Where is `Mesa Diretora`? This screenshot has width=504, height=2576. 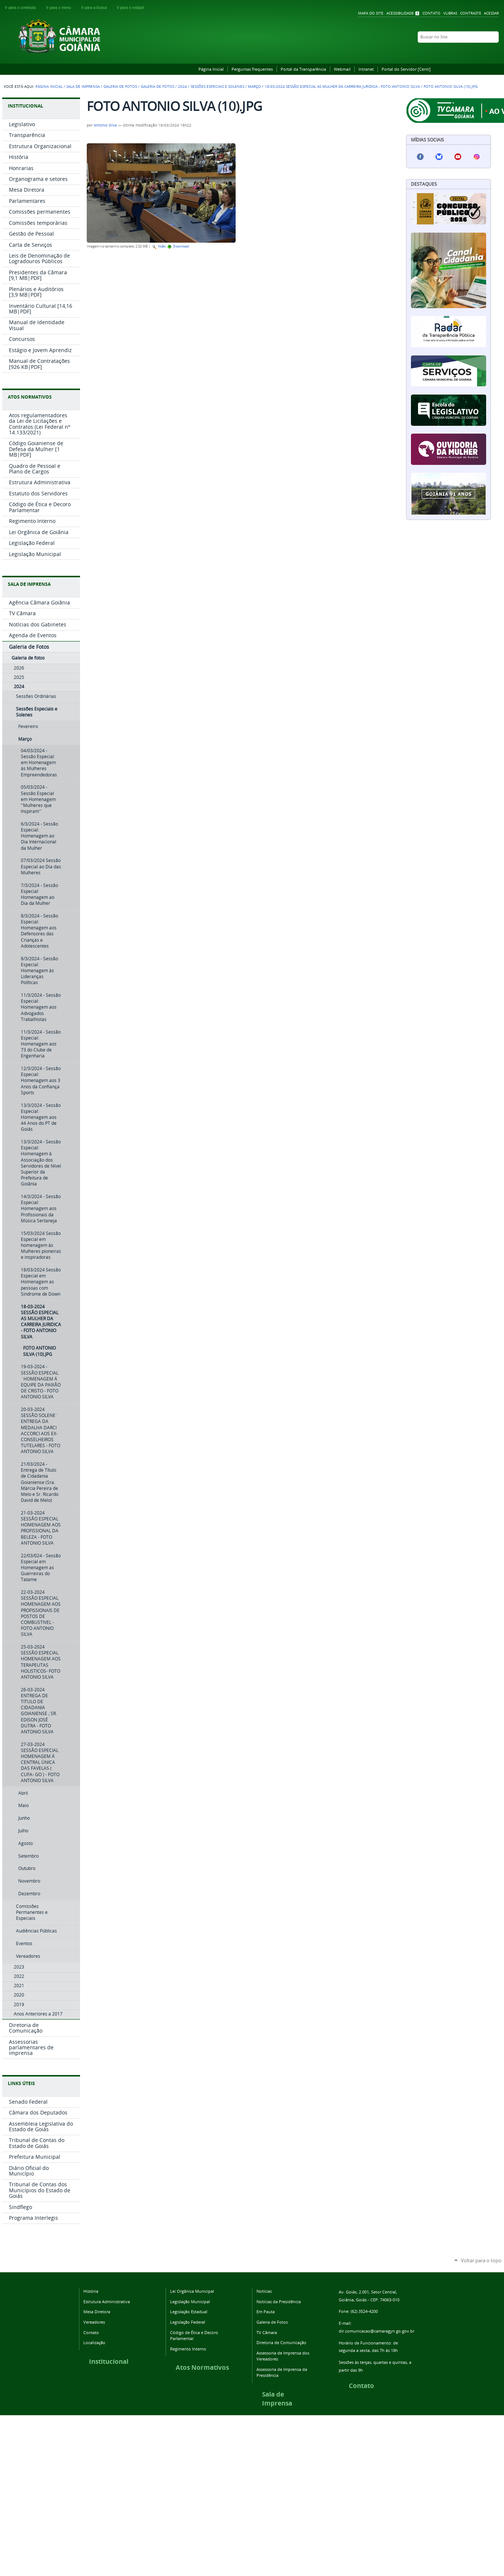
Mesa Diretora is located at coordinates (96, 2311).